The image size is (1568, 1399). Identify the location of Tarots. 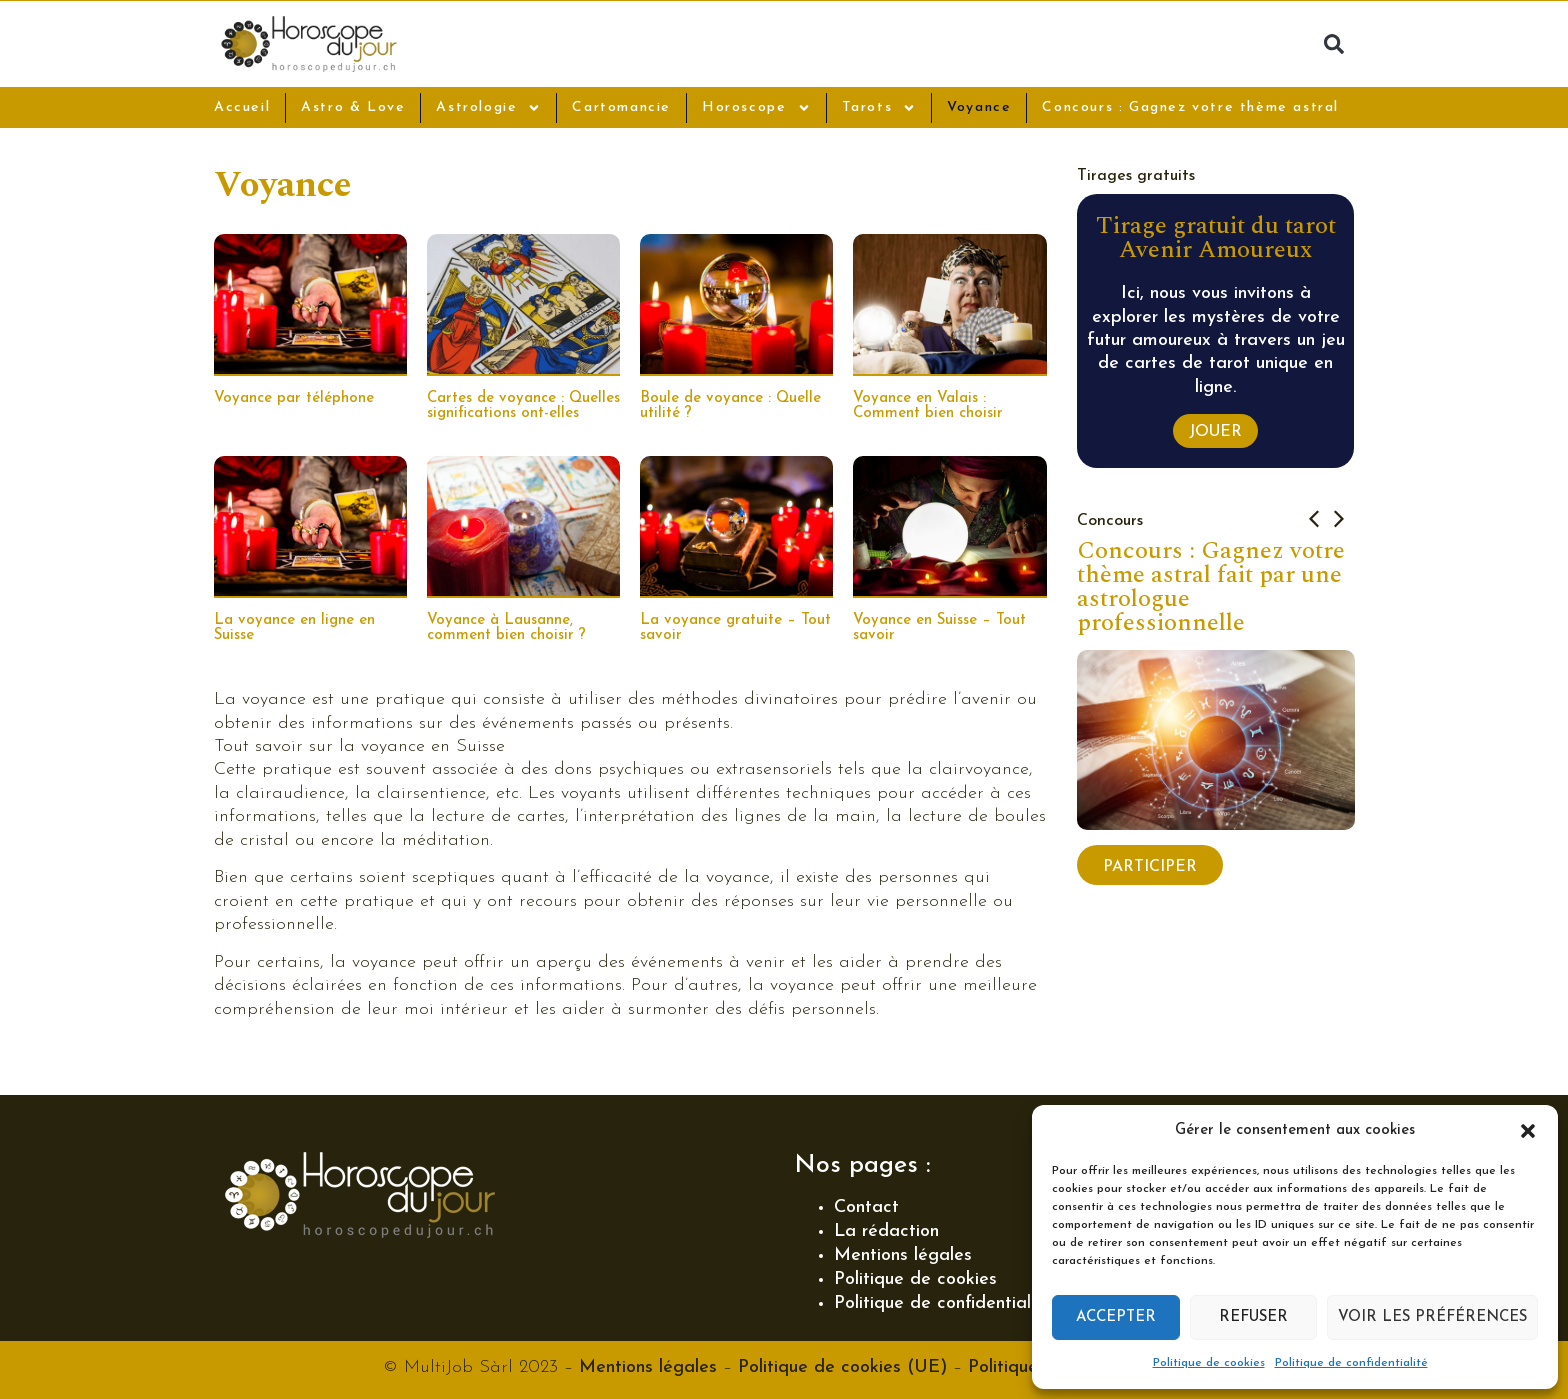
(879, 108).